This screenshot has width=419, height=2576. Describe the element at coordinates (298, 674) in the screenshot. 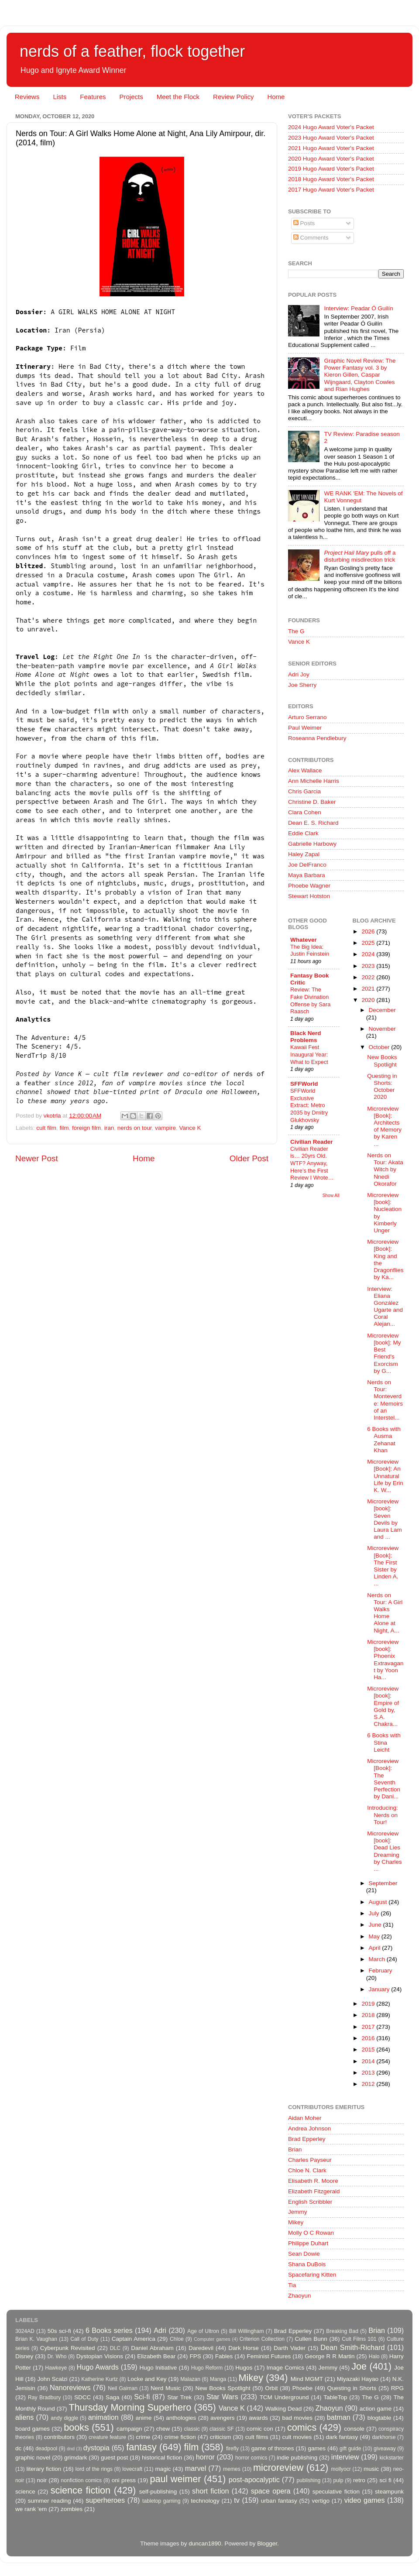

I see `Adri Joy` at that location.